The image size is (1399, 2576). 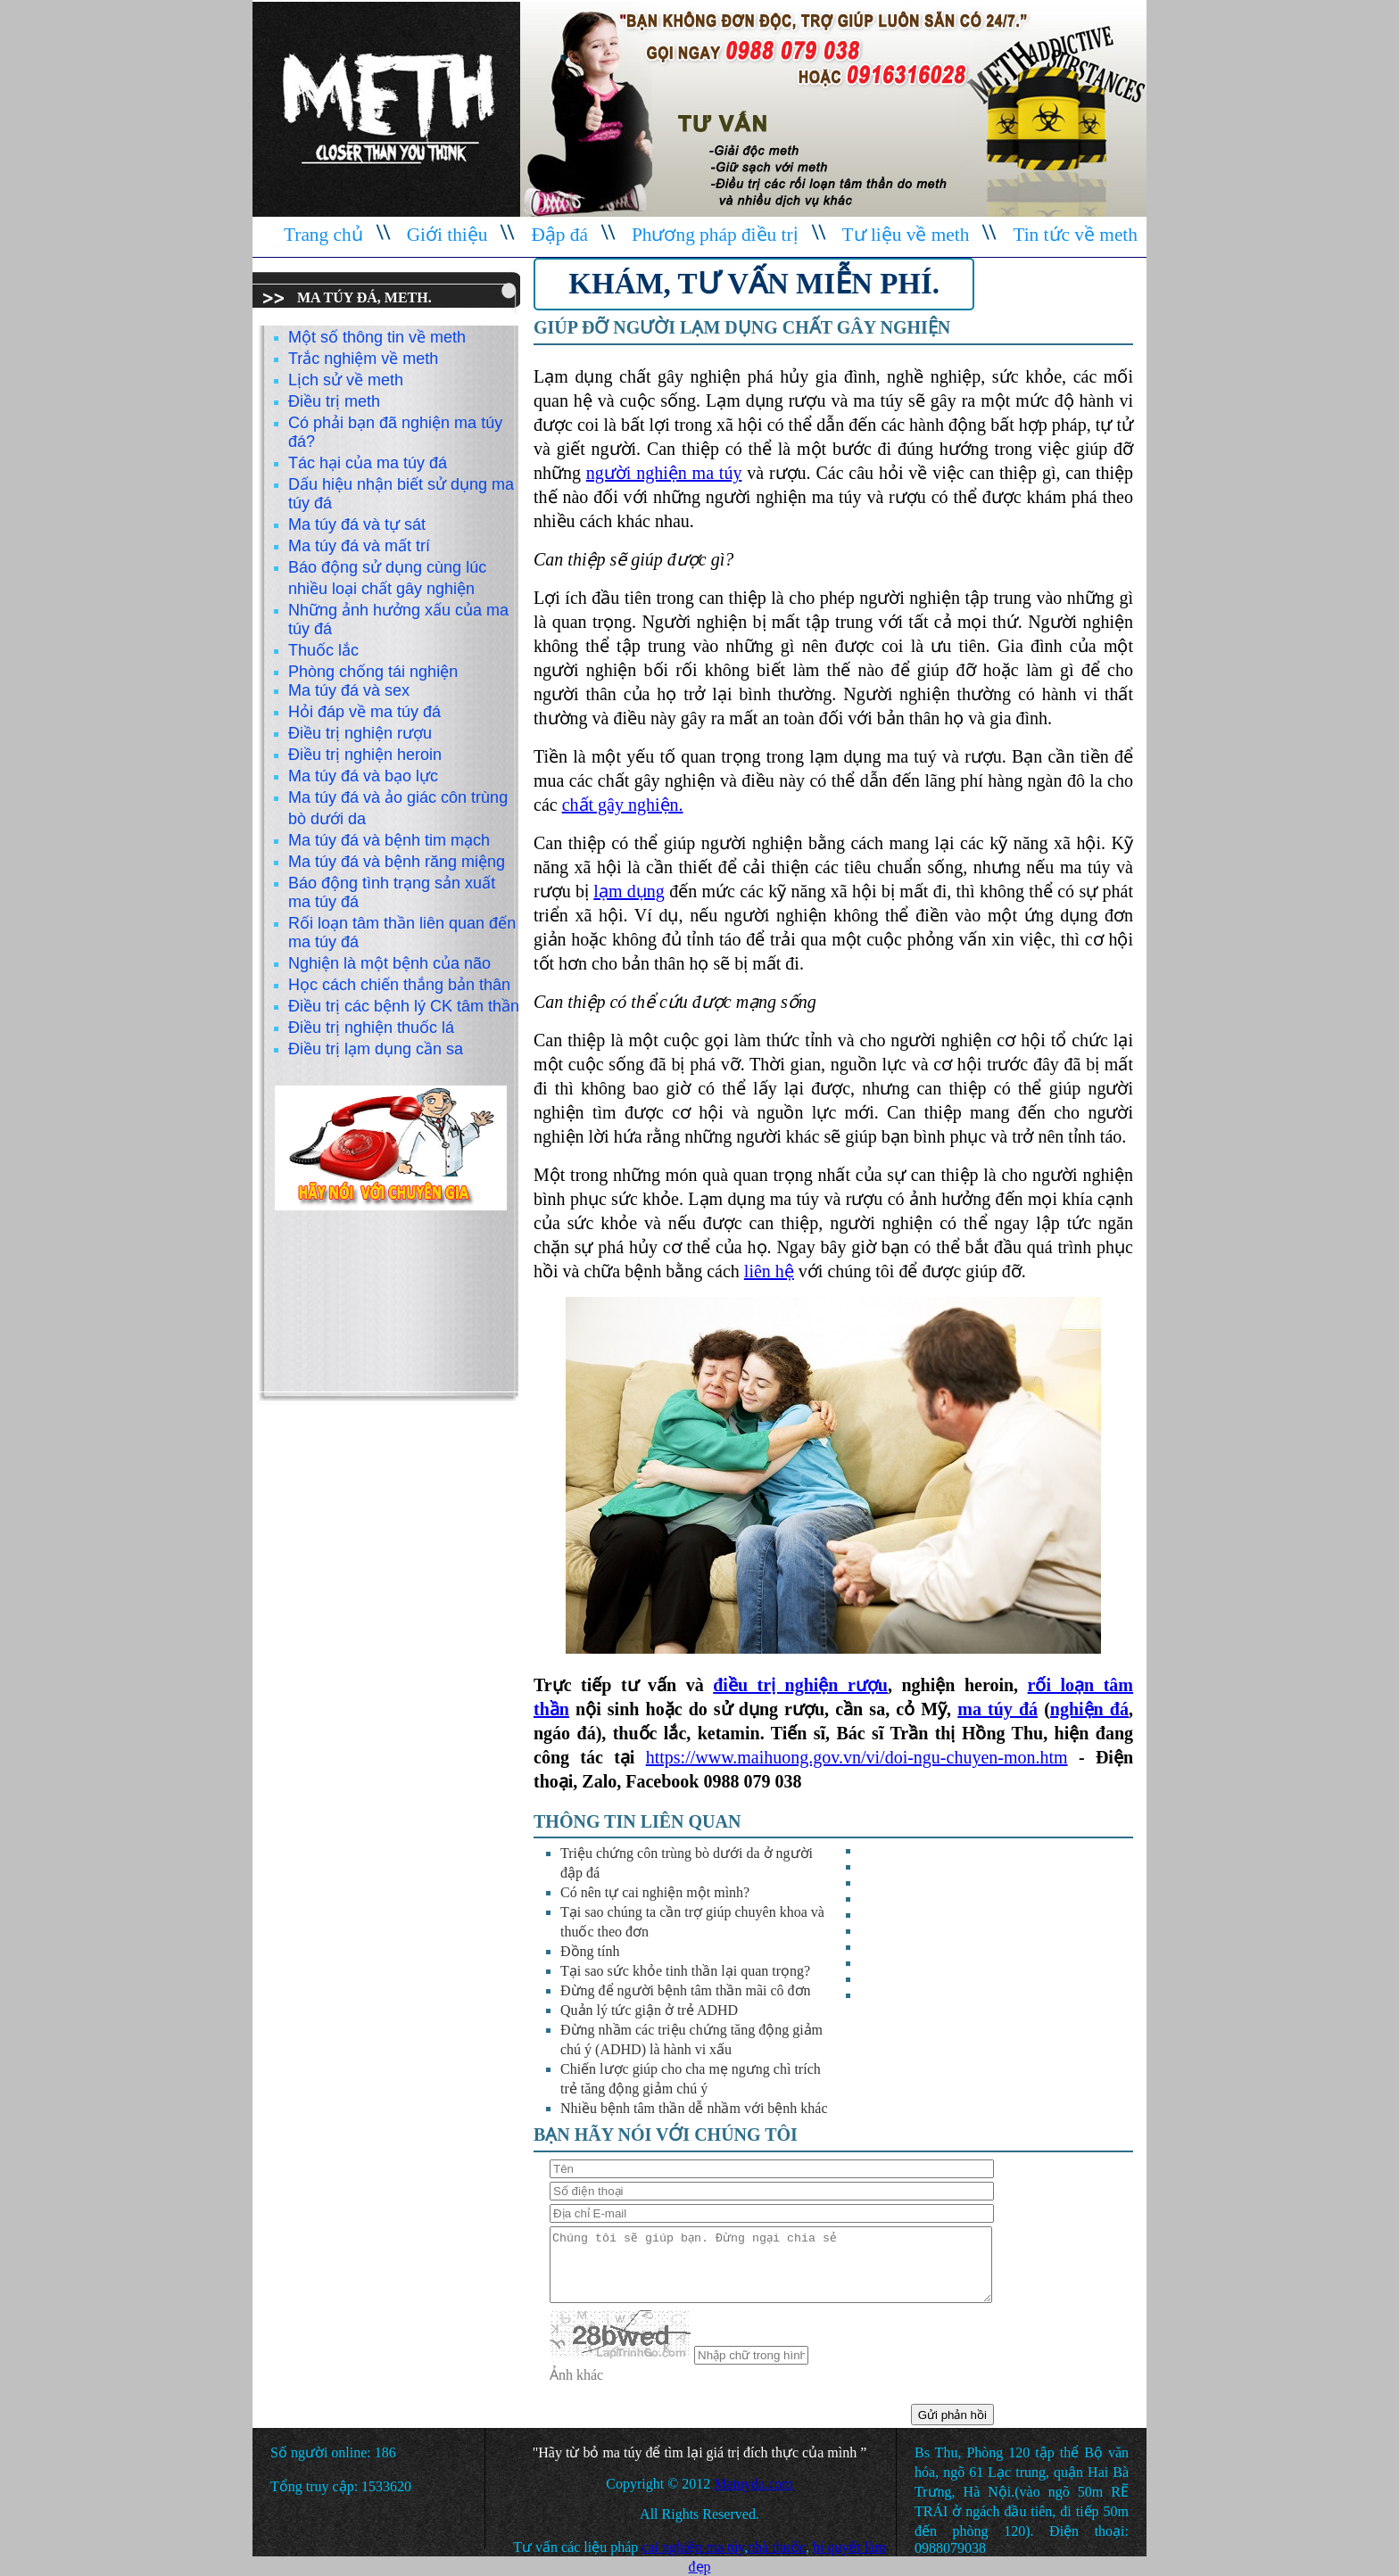 I want to click on Phòng chống tái nghiện, so click(x=373, y=672).